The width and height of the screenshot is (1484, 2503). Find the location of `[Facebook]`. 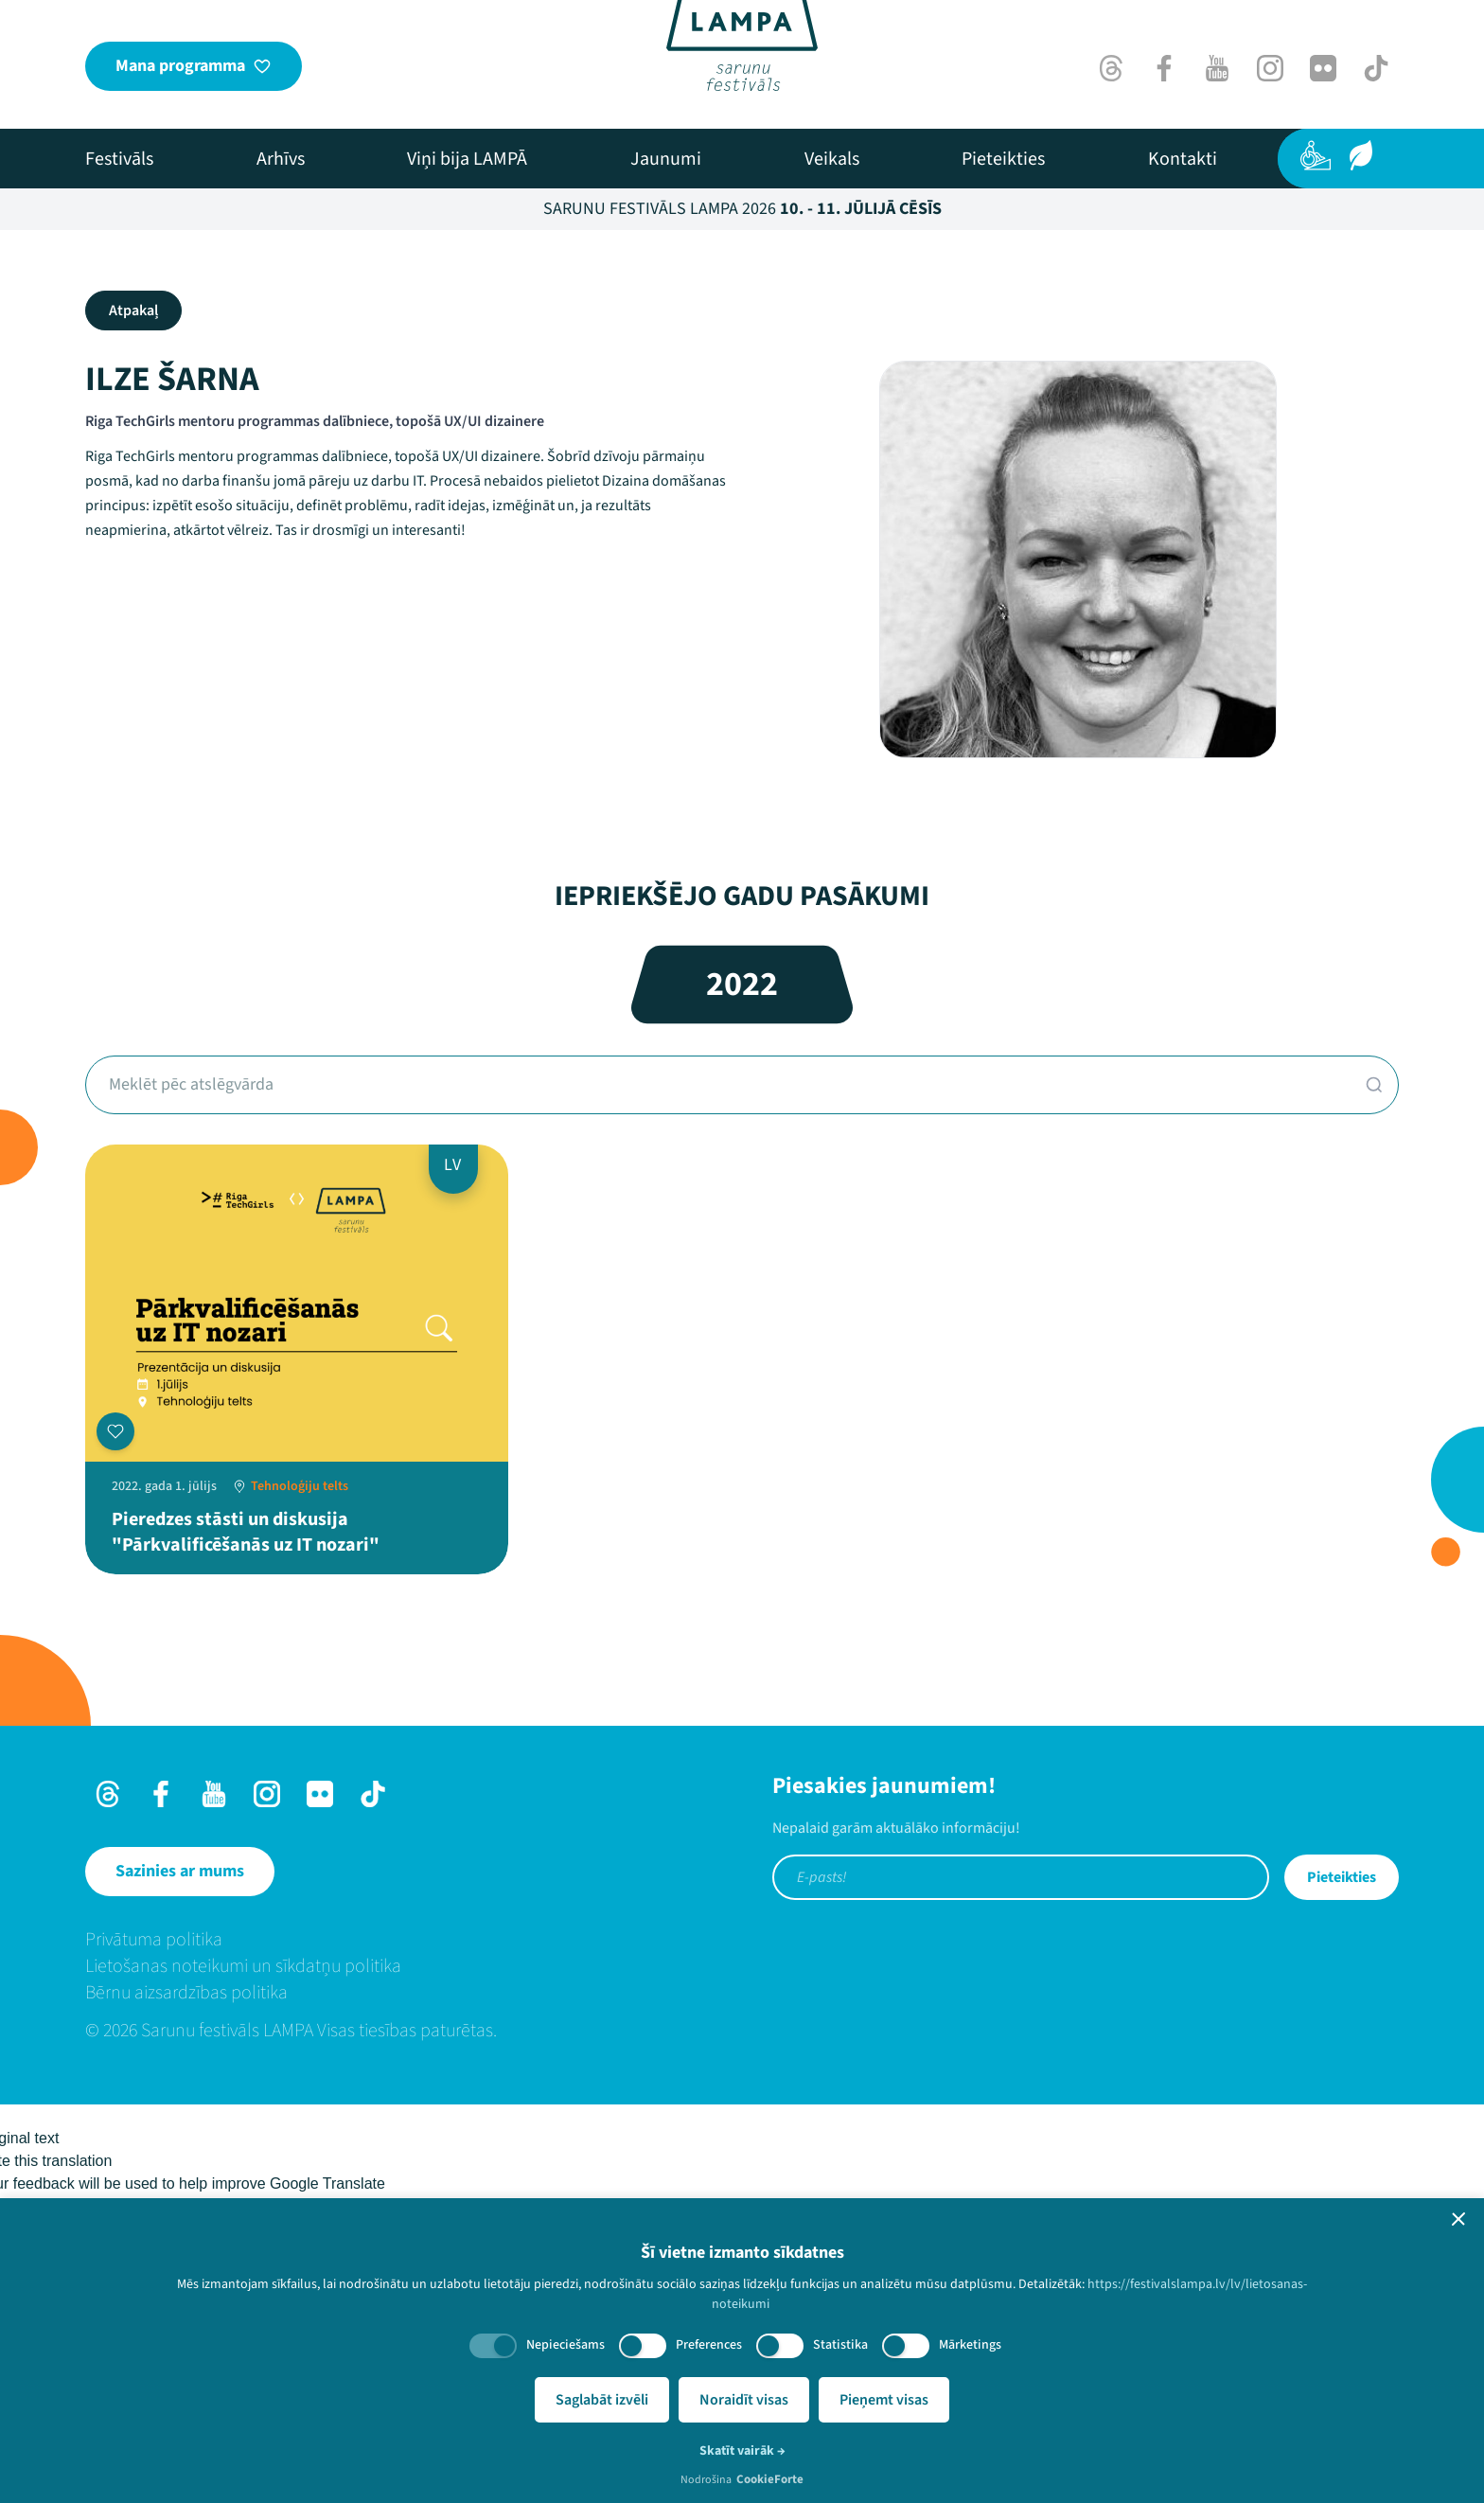

[Facebook] is located at coordinates (1164, 68).